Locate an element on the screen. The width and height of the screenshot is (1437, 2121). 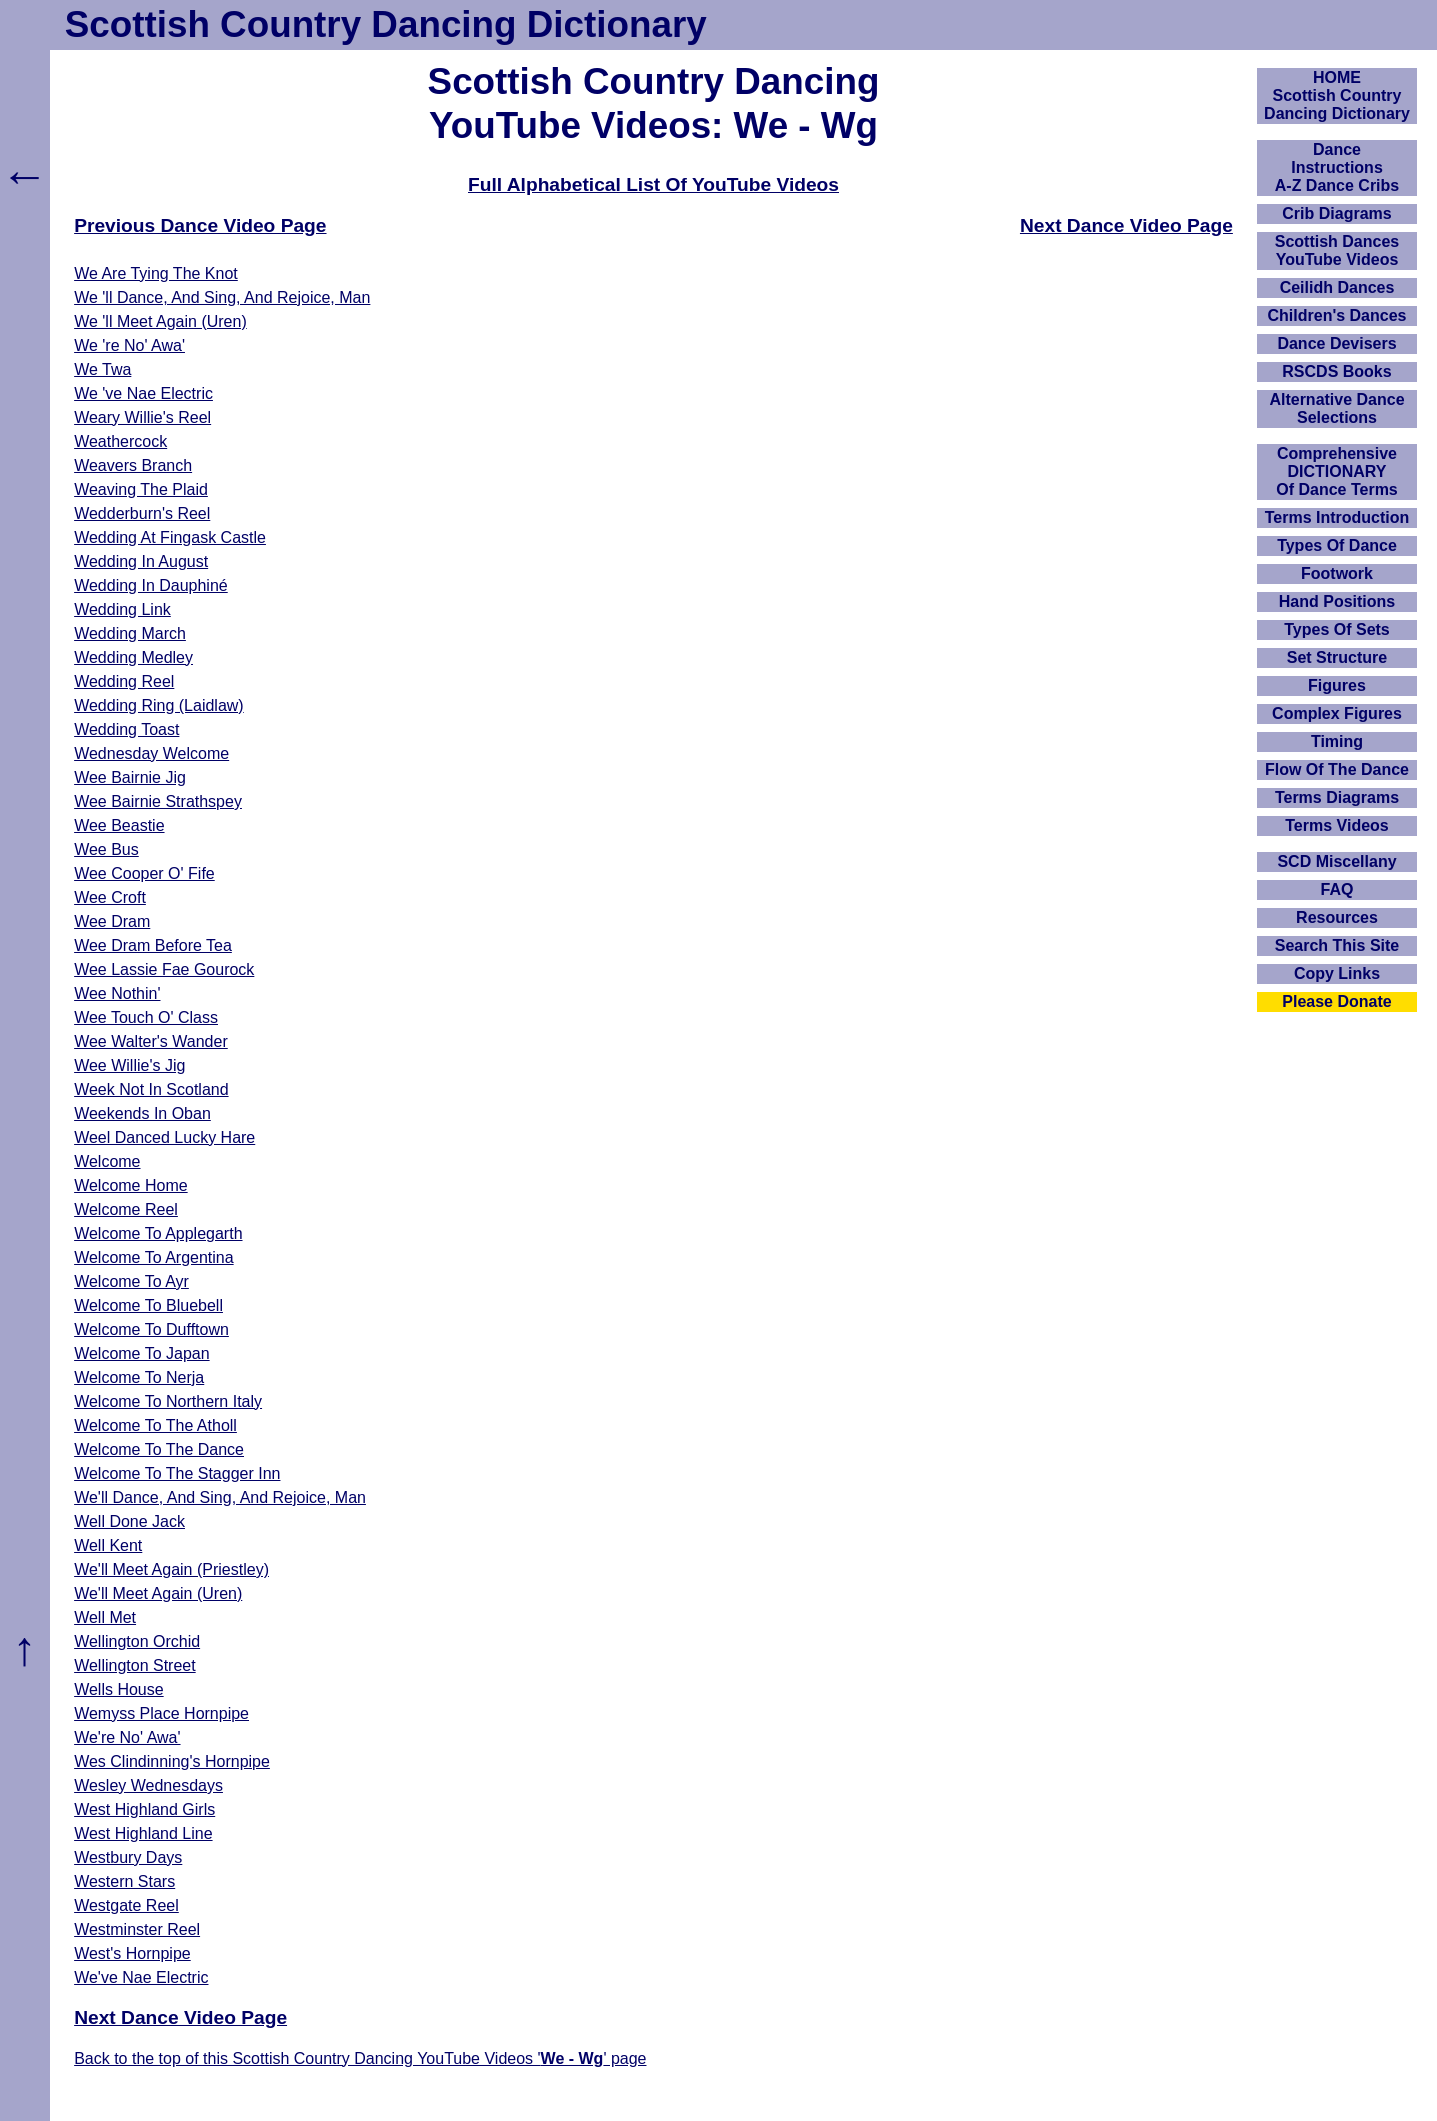
Wedding At Fingask Castle is located at coordinates (170, 537).